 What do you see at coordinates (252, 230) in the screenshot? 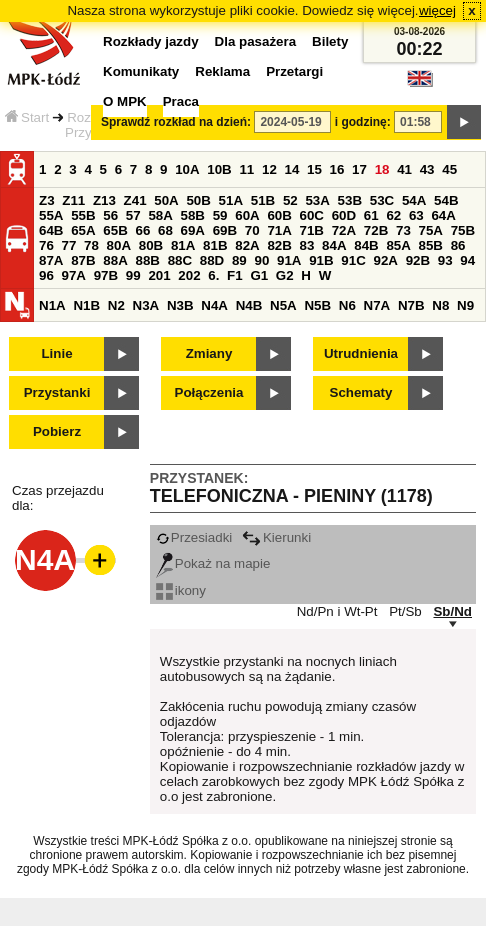
I see `70` at bounding box center [252, 230].